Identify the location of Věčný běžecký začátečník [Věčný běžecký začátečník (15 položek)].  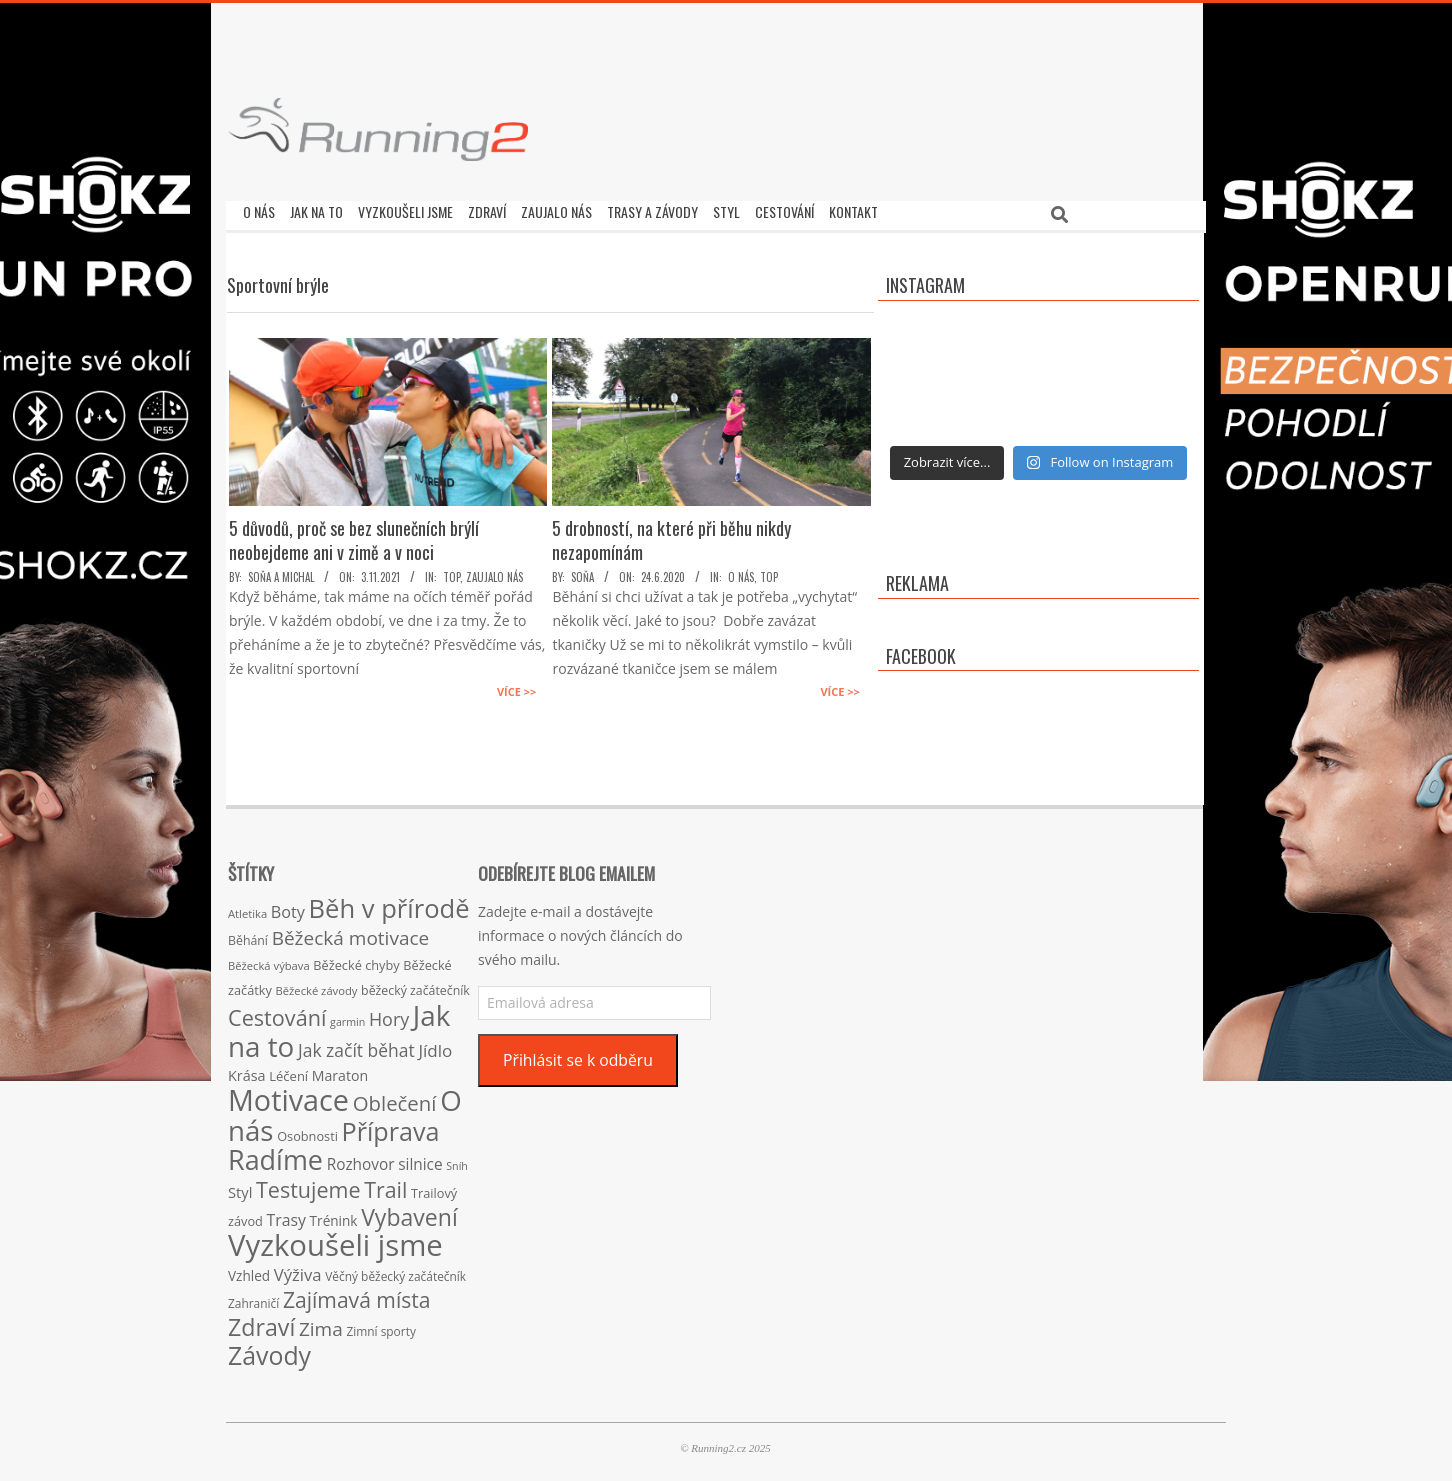
(395, 1271).